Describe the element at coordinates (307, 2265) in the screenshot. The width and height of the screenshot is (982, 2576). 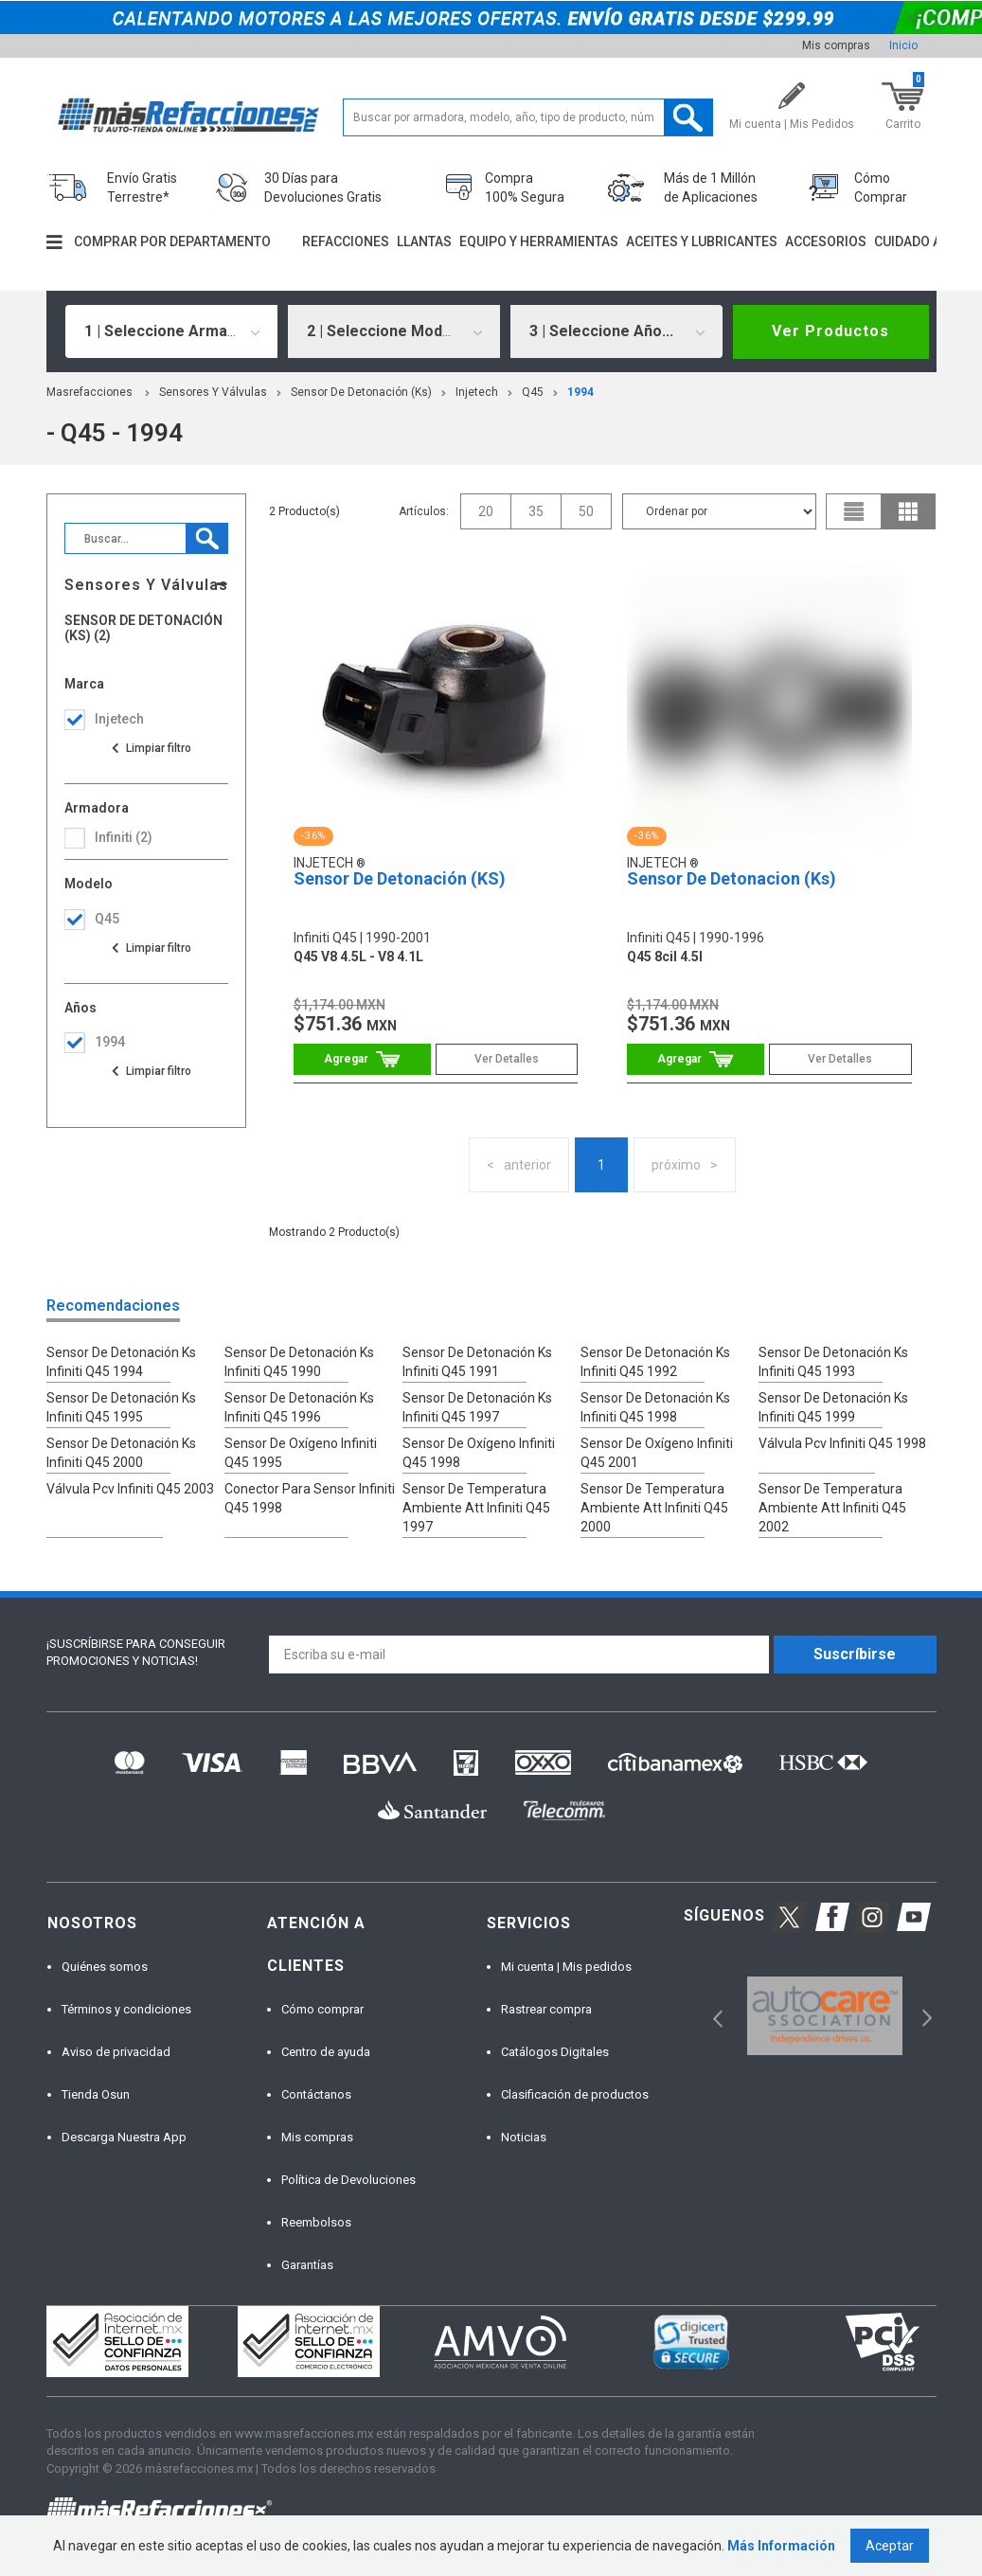
I see `Garantías` at that location.